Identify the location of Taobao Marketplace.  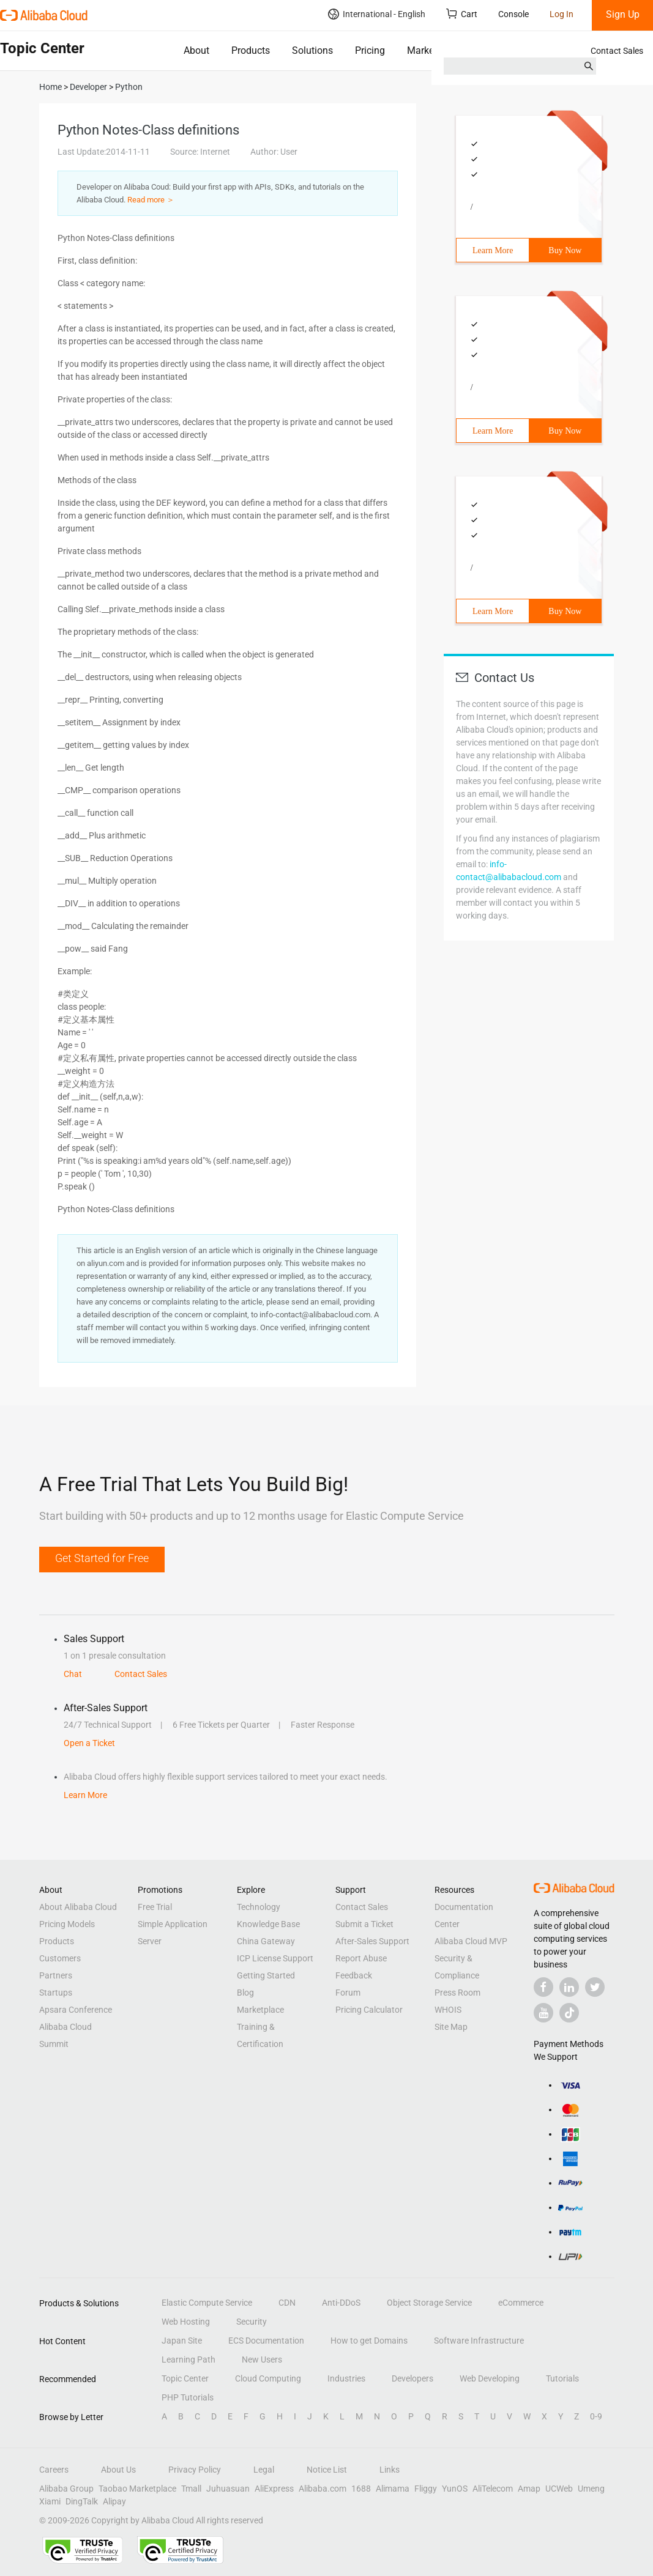
(137, 2488).